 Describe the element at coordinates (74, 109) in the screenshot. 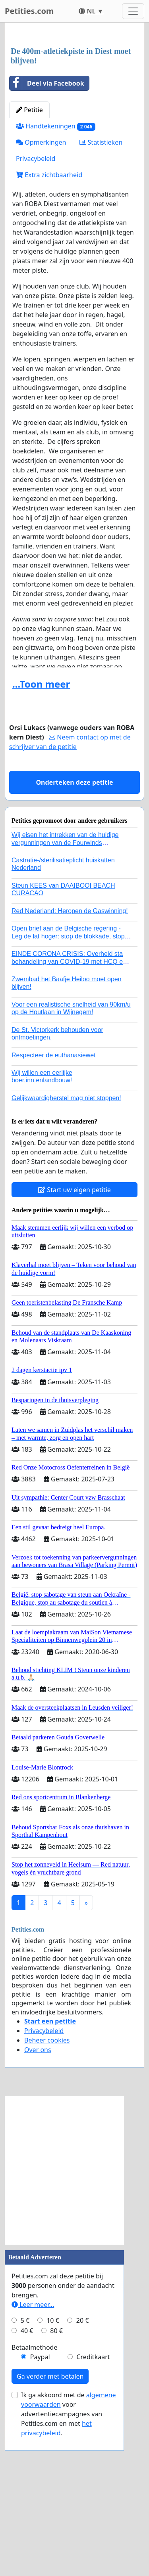

I see `[Advertisement]` at that location.